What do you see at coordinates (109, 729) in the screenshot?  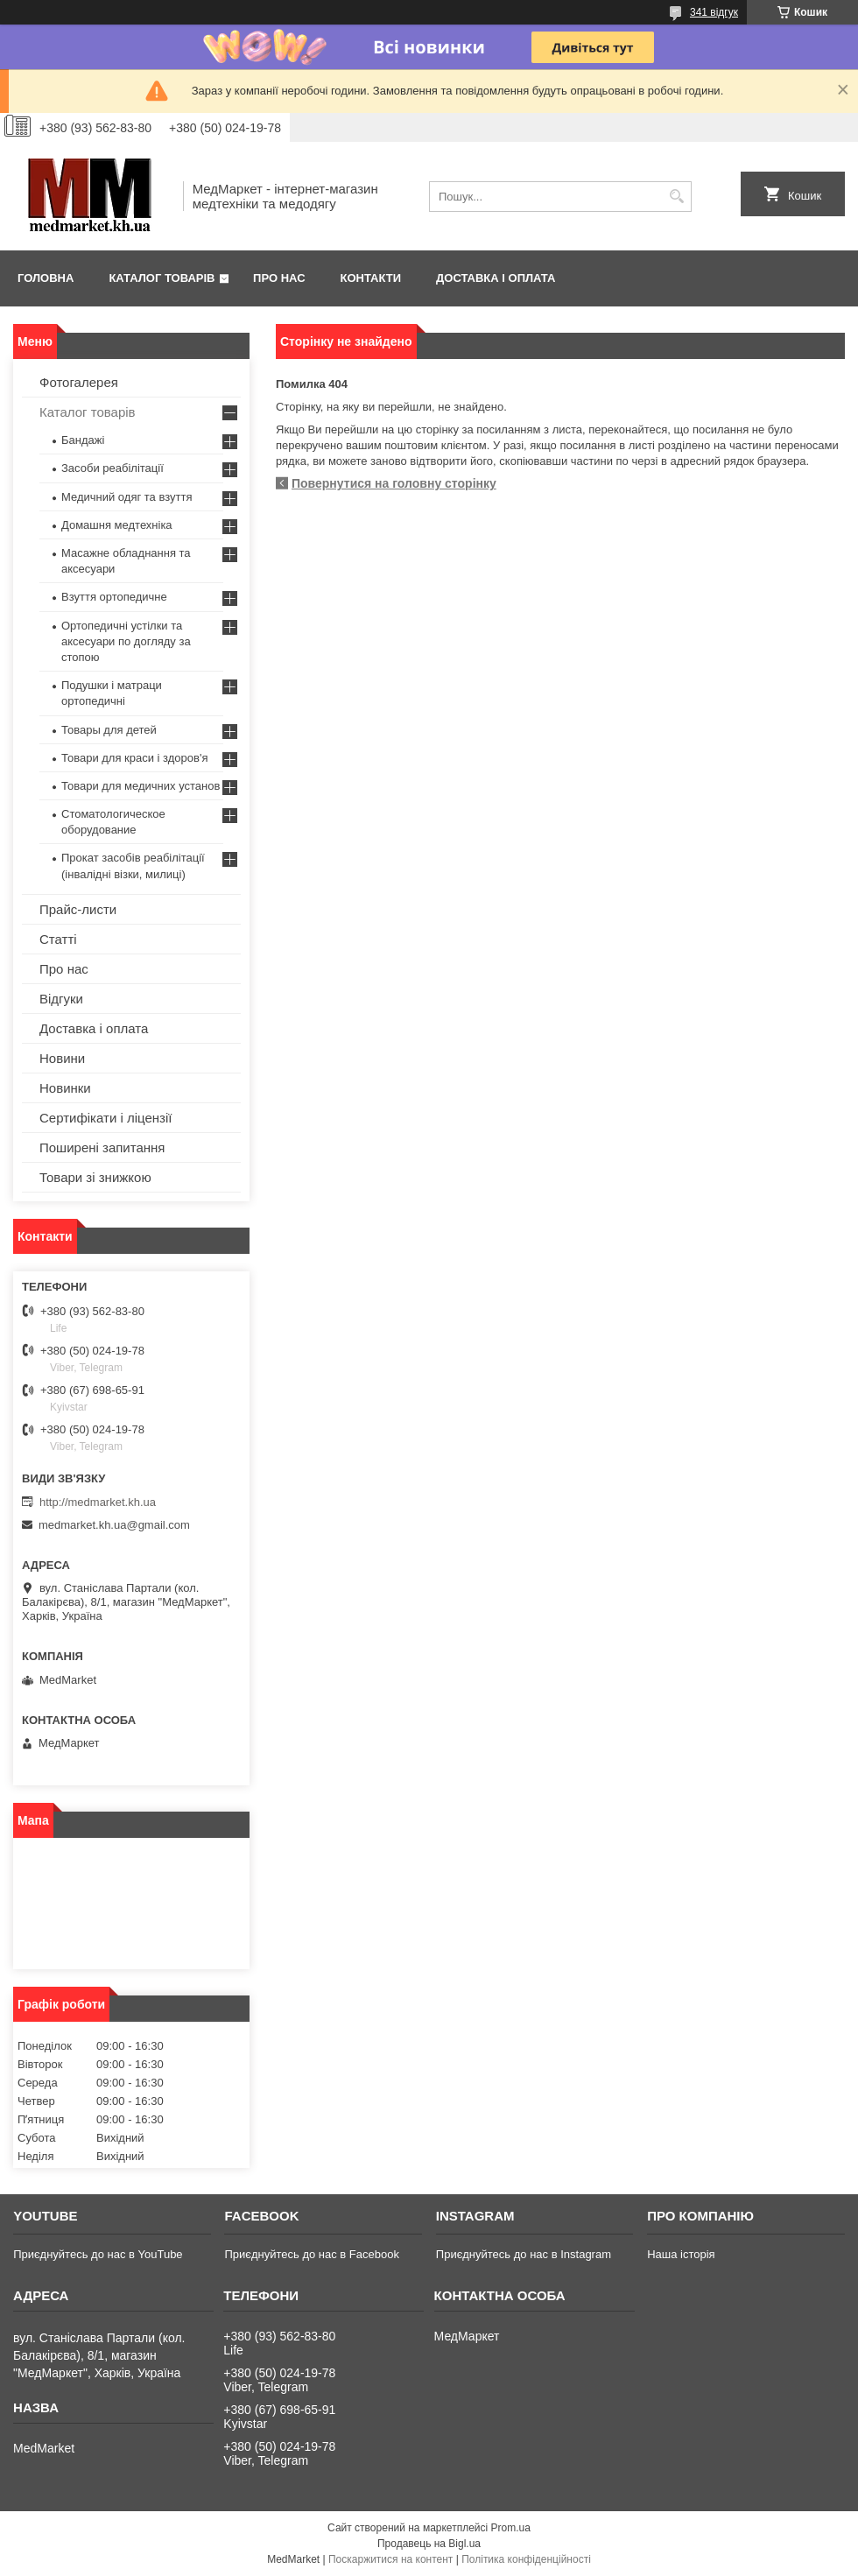 I see `Товары для детей` at bounding box center [109, 729].